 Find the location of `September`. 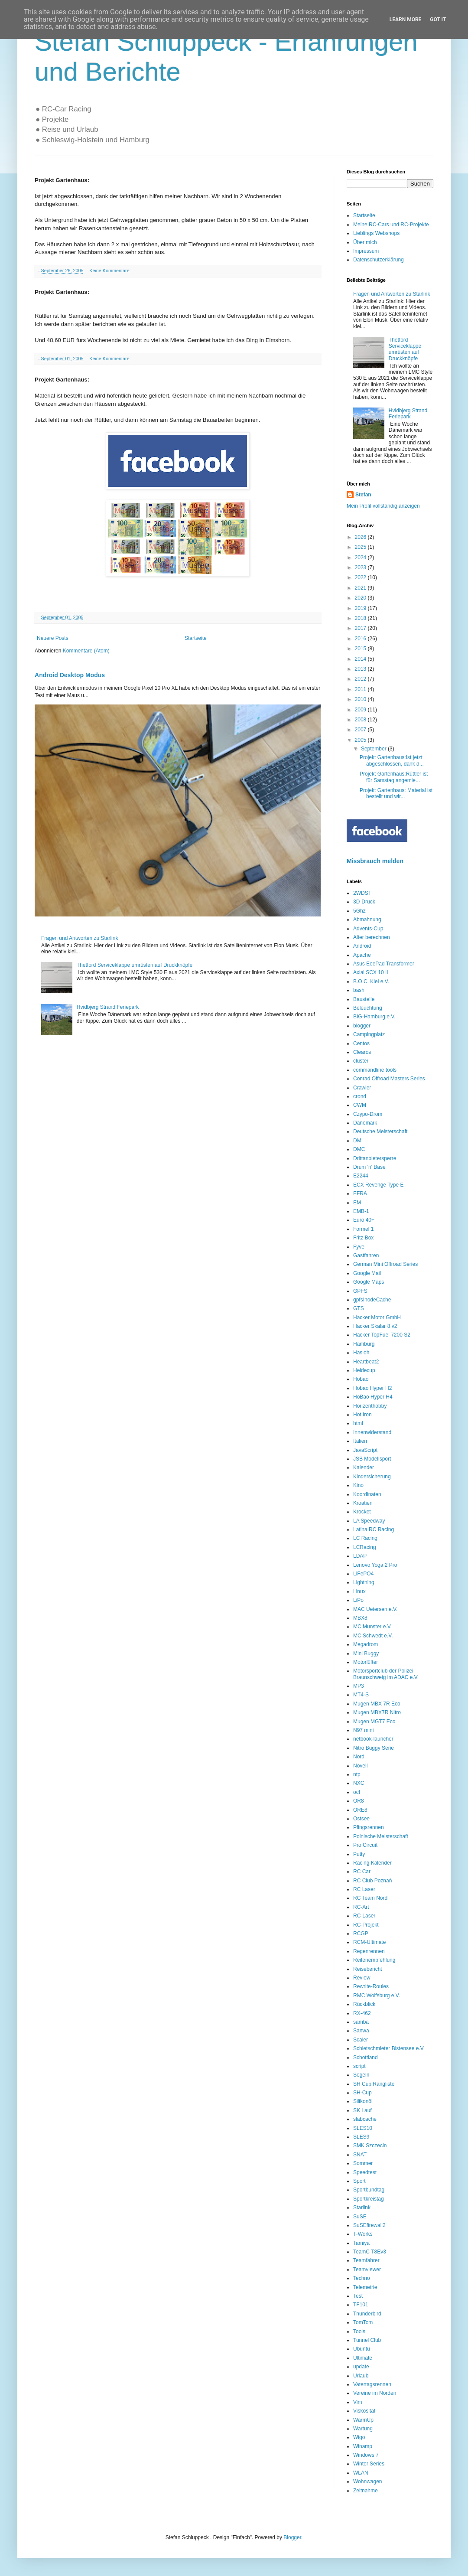

September is located at coordinates (374, 749).